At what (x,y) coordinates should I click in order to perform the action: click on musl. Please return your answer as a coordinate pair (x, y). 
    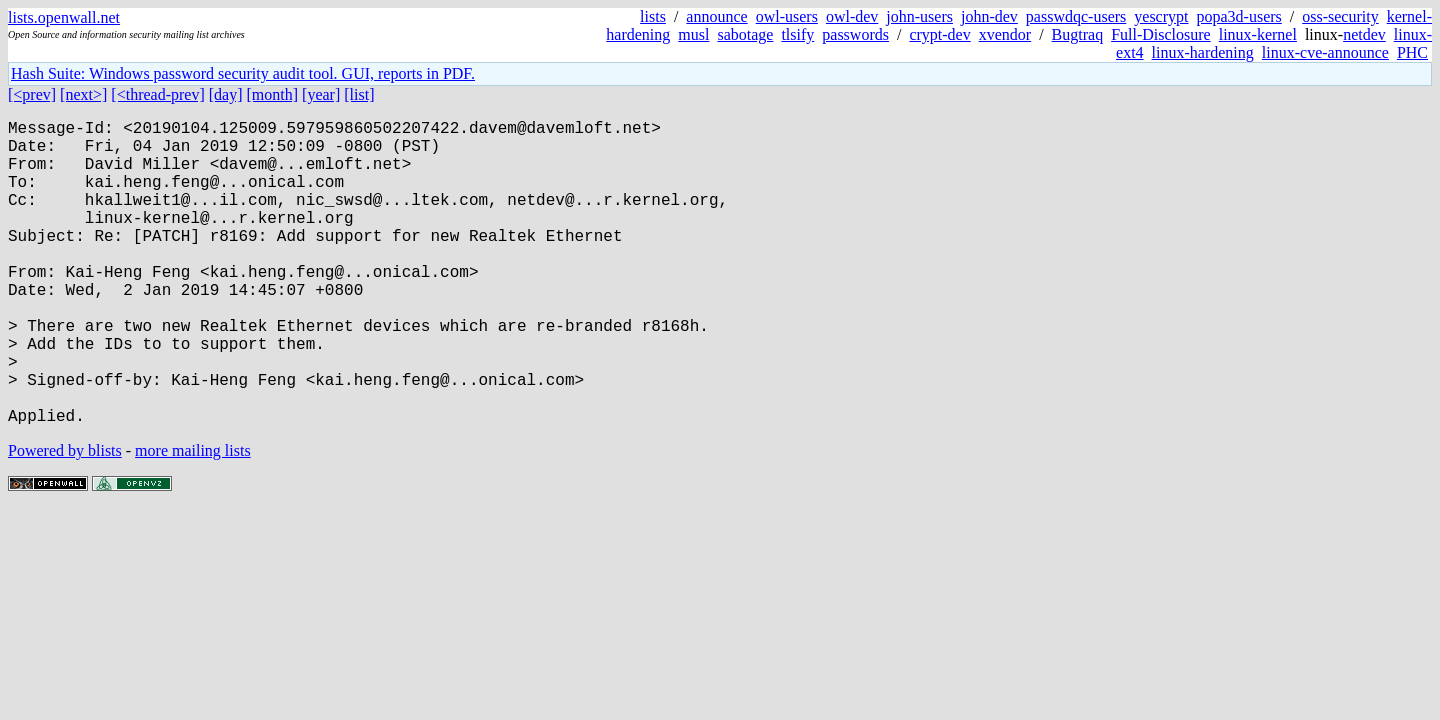
    Looking at the image, I should click on (693, 34).